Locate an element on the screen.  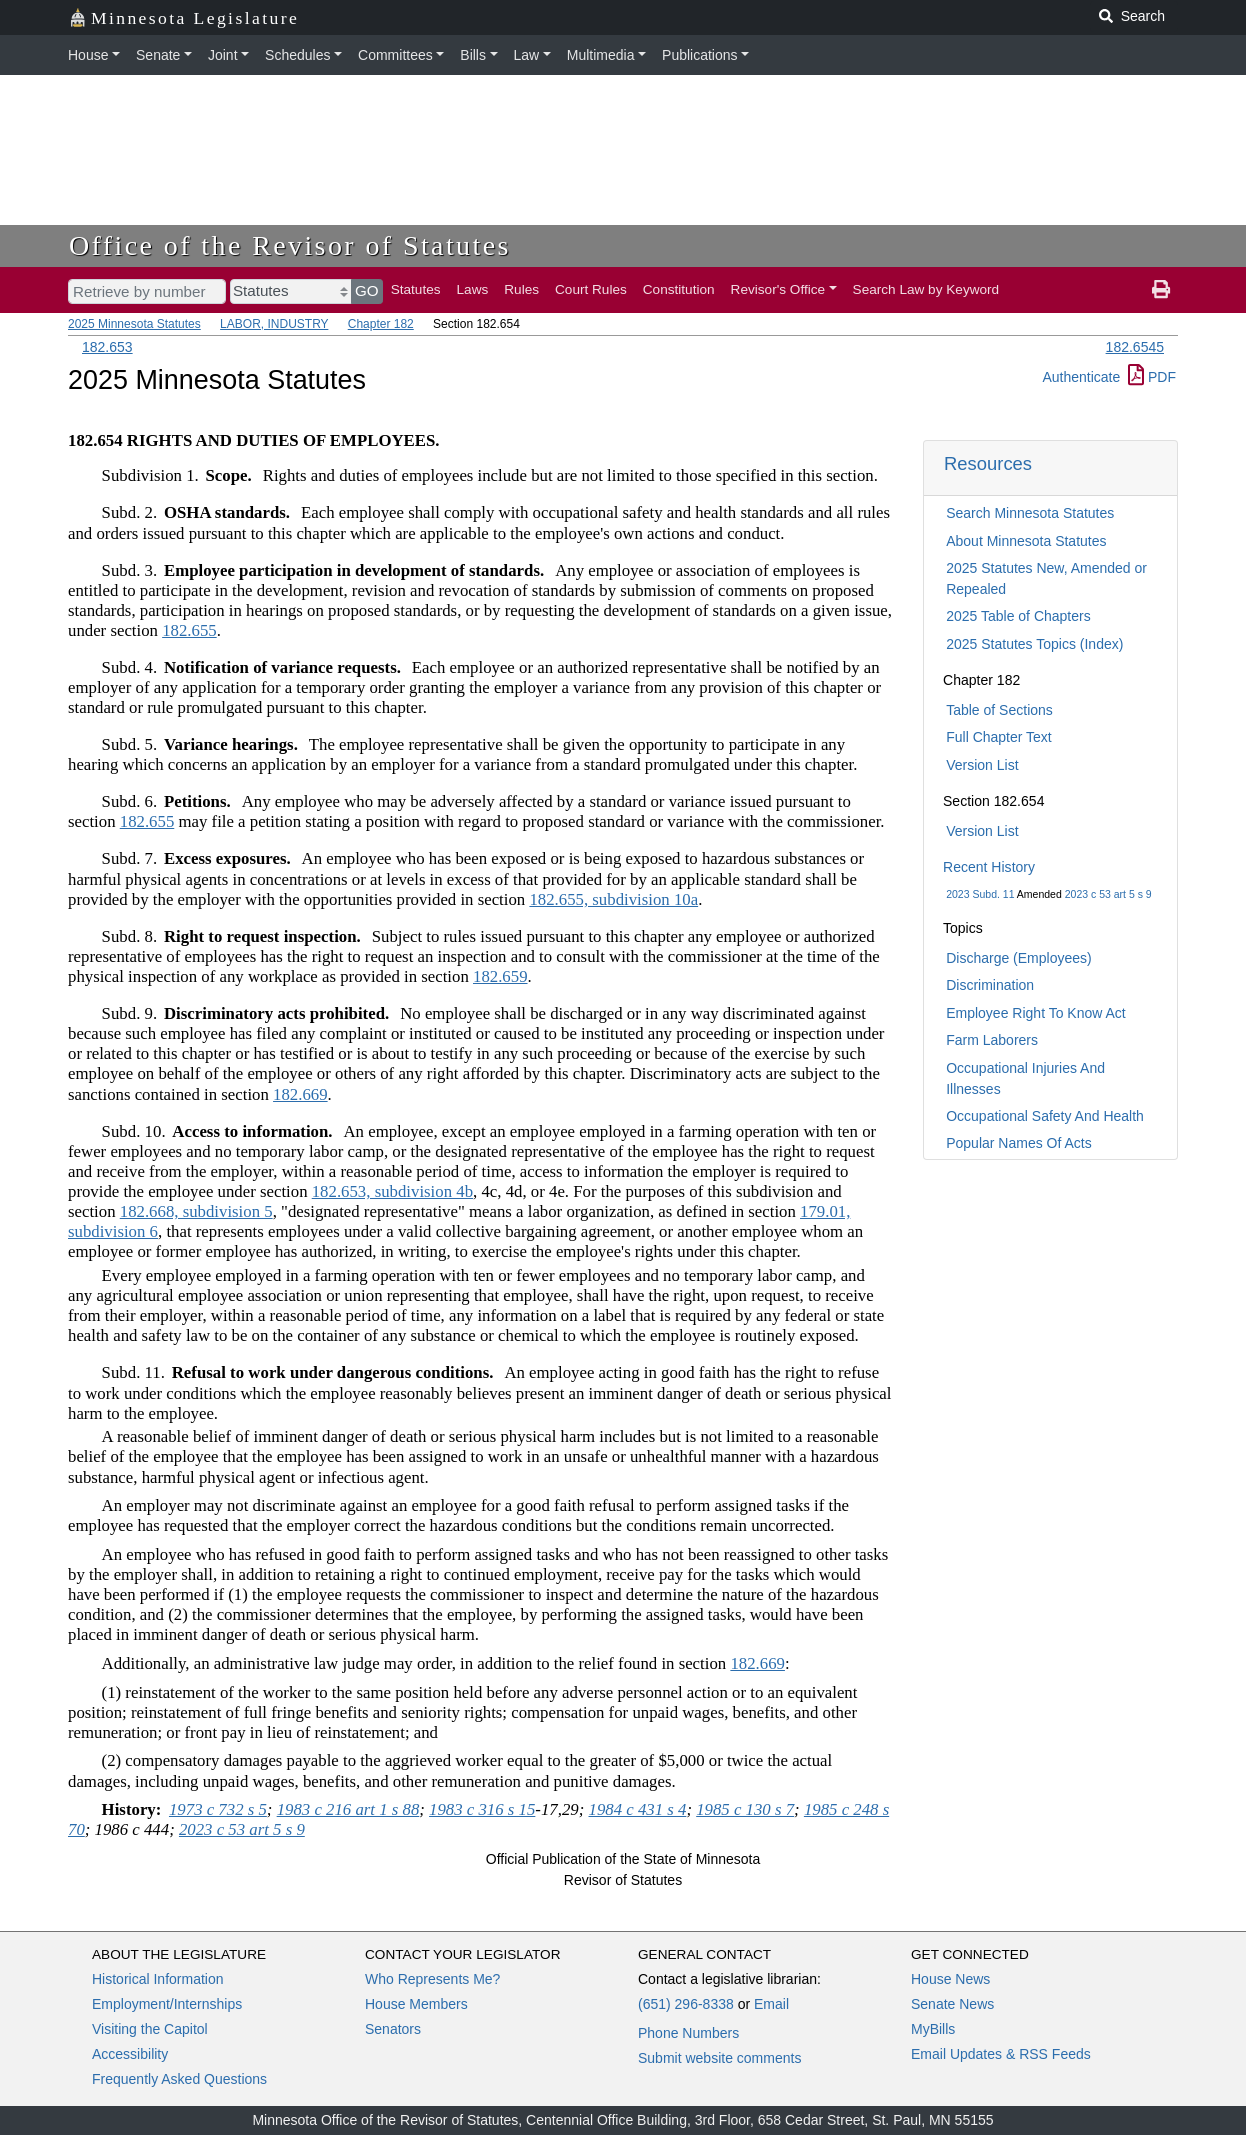
Version List is located at coordinates (982, 765).